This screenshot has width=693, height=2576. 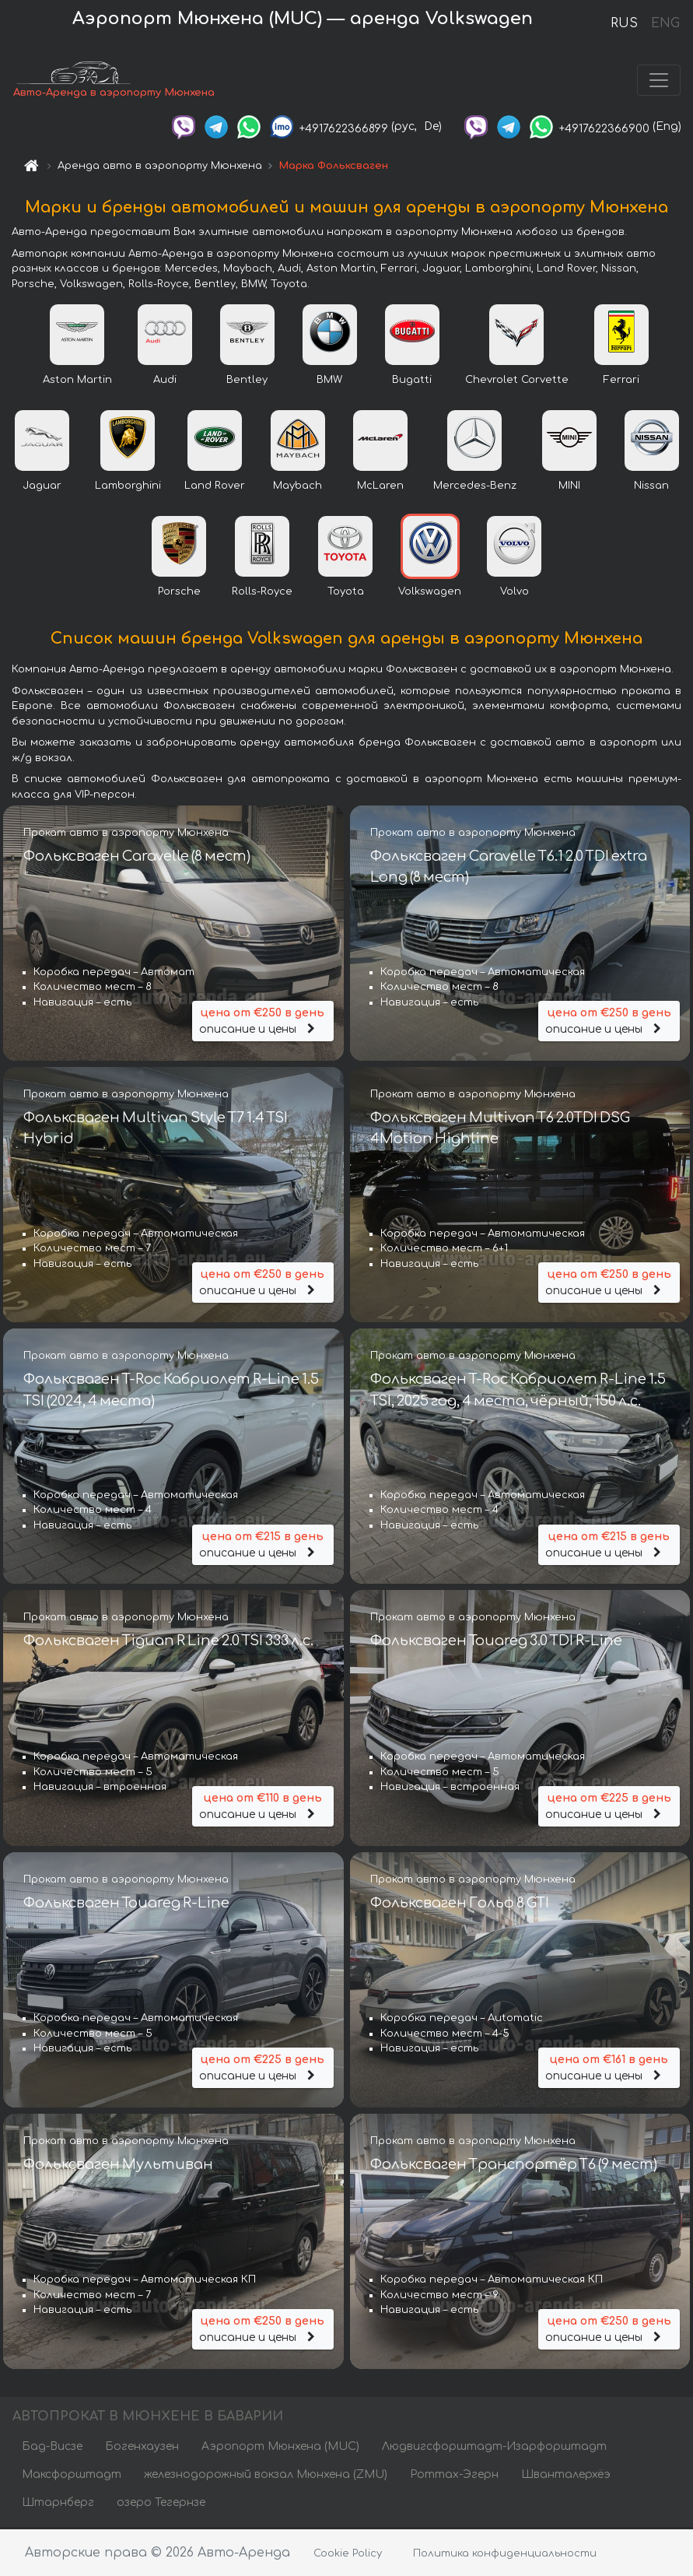 I want to click on Штарнберг, so click(x=58, y=2504).